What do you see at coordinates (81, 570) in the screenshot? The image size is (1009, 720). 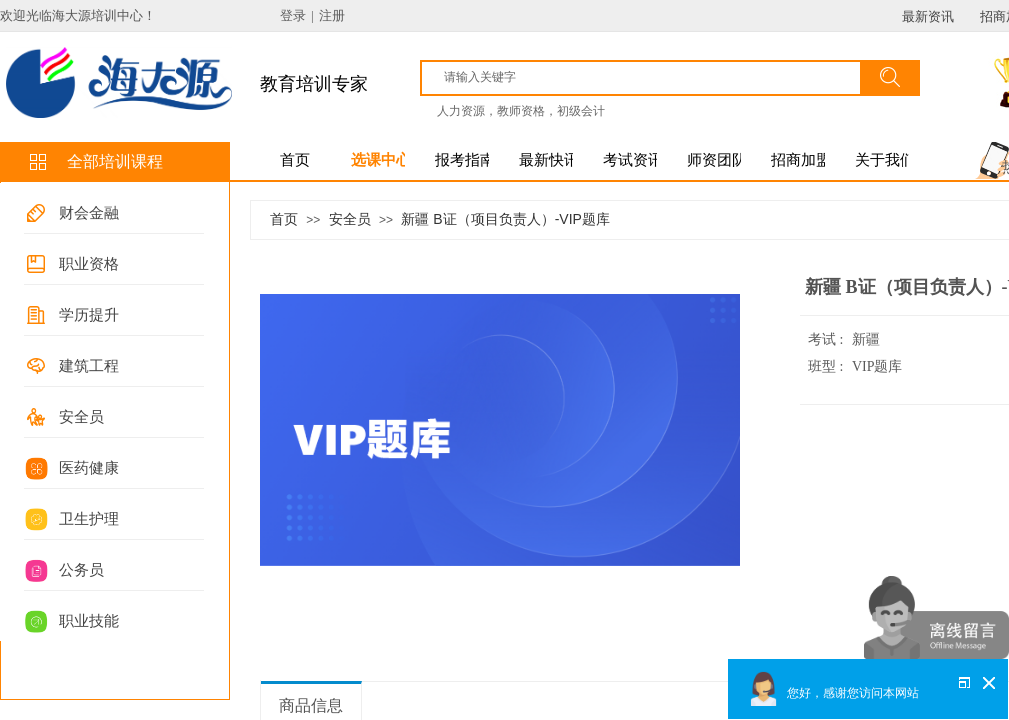 I see `公务员` at bounding box center [81, 570].